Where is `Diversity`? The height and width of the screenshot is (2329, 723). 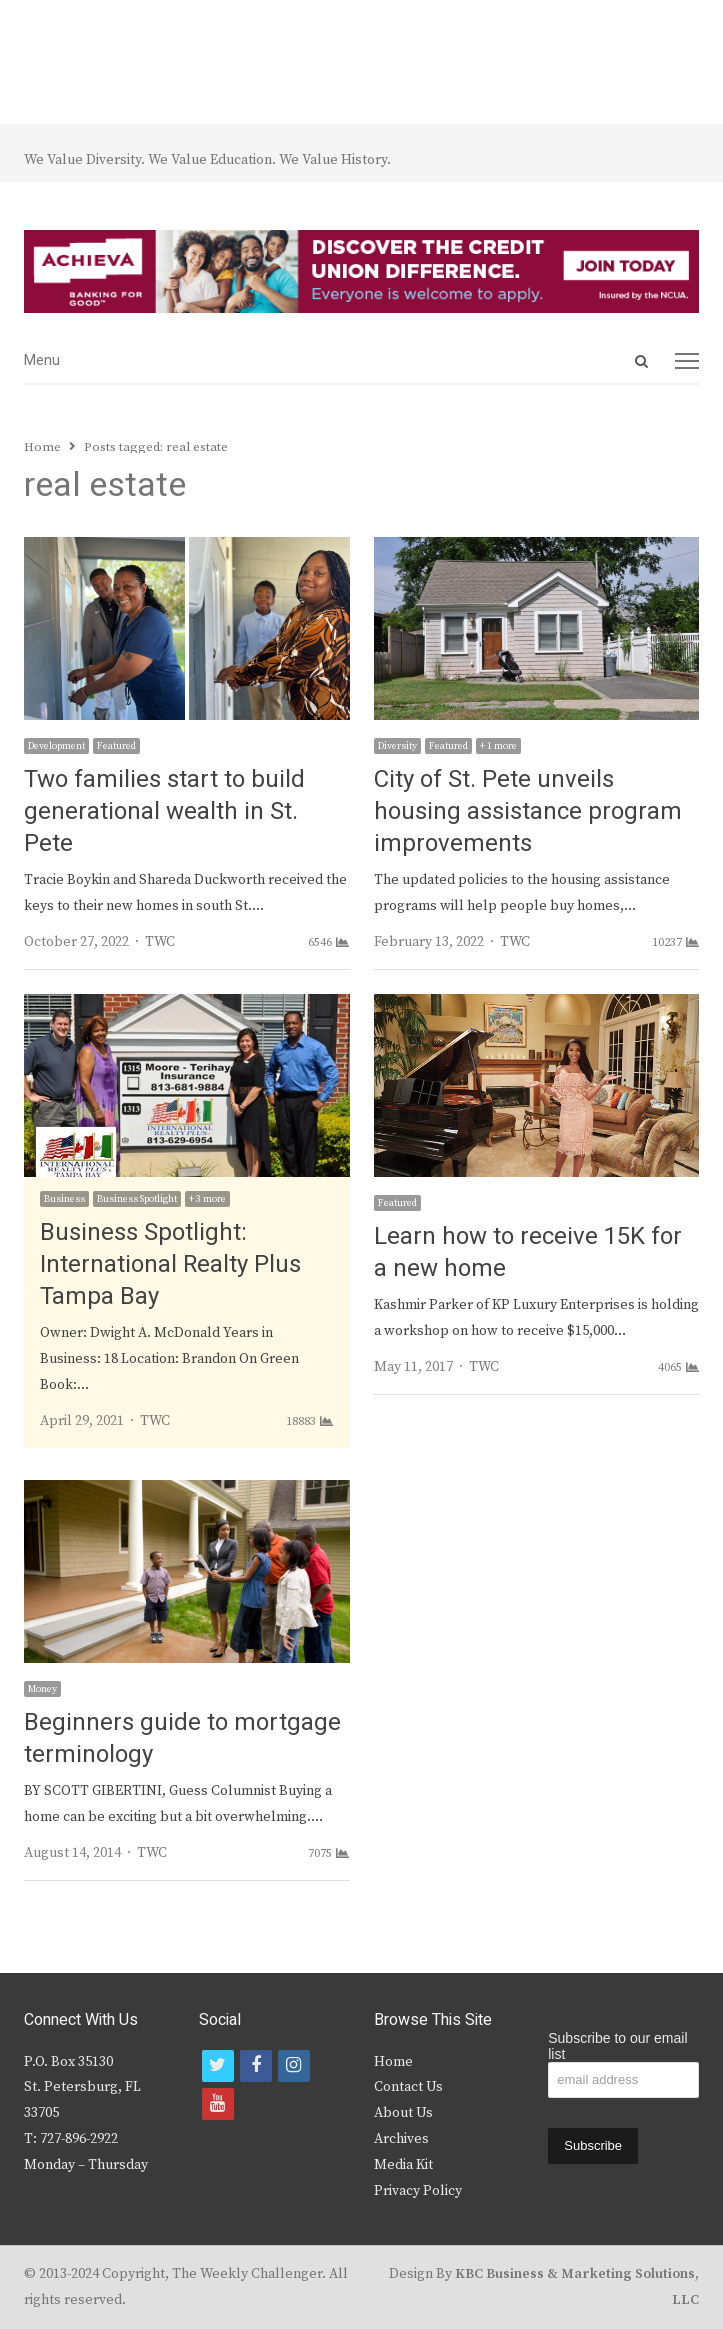
Diversity is located at coordinates (397, 746).